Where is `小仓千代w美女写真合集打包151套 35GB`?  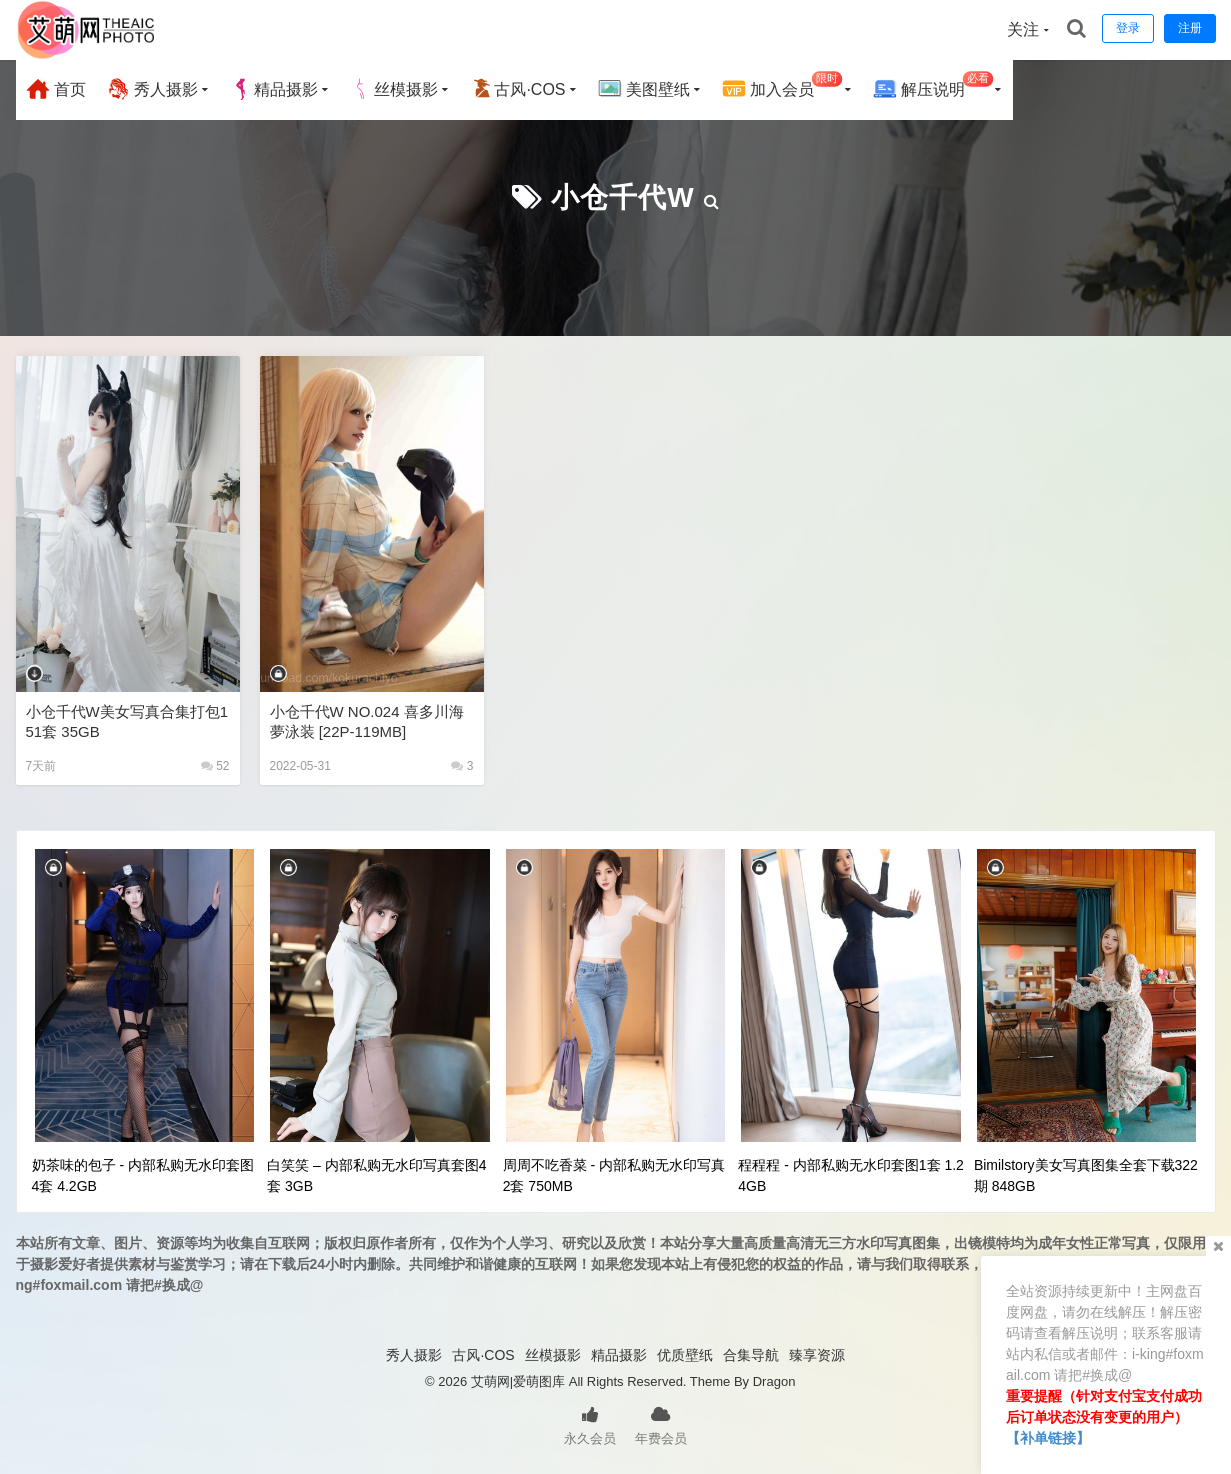
小仓千代w美女写真合集打包151套 35GB is located at coordinates (127, 721).